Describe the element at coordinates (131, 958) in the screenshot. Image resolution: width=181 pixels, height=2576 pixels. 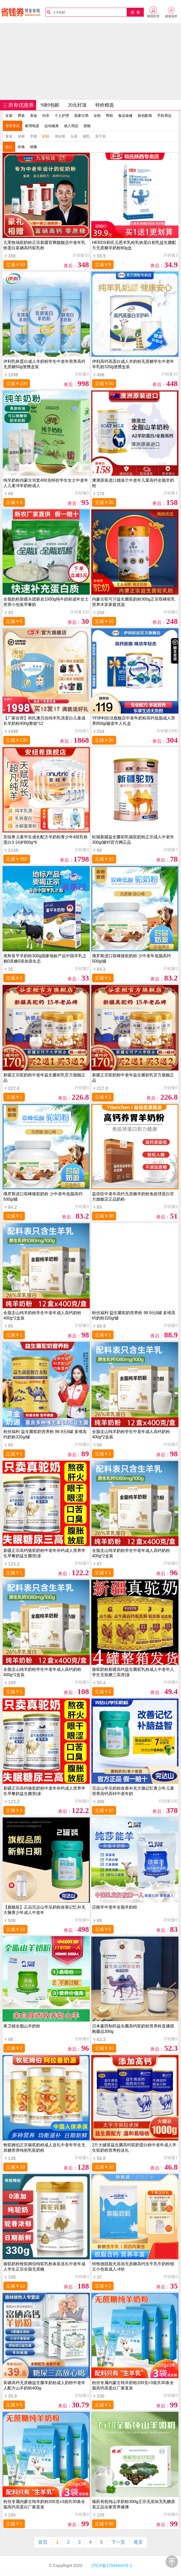
I see `俄罗斯进口双峰骆驼奶粉 少中老年低脂高钙500g/罐` at that location.